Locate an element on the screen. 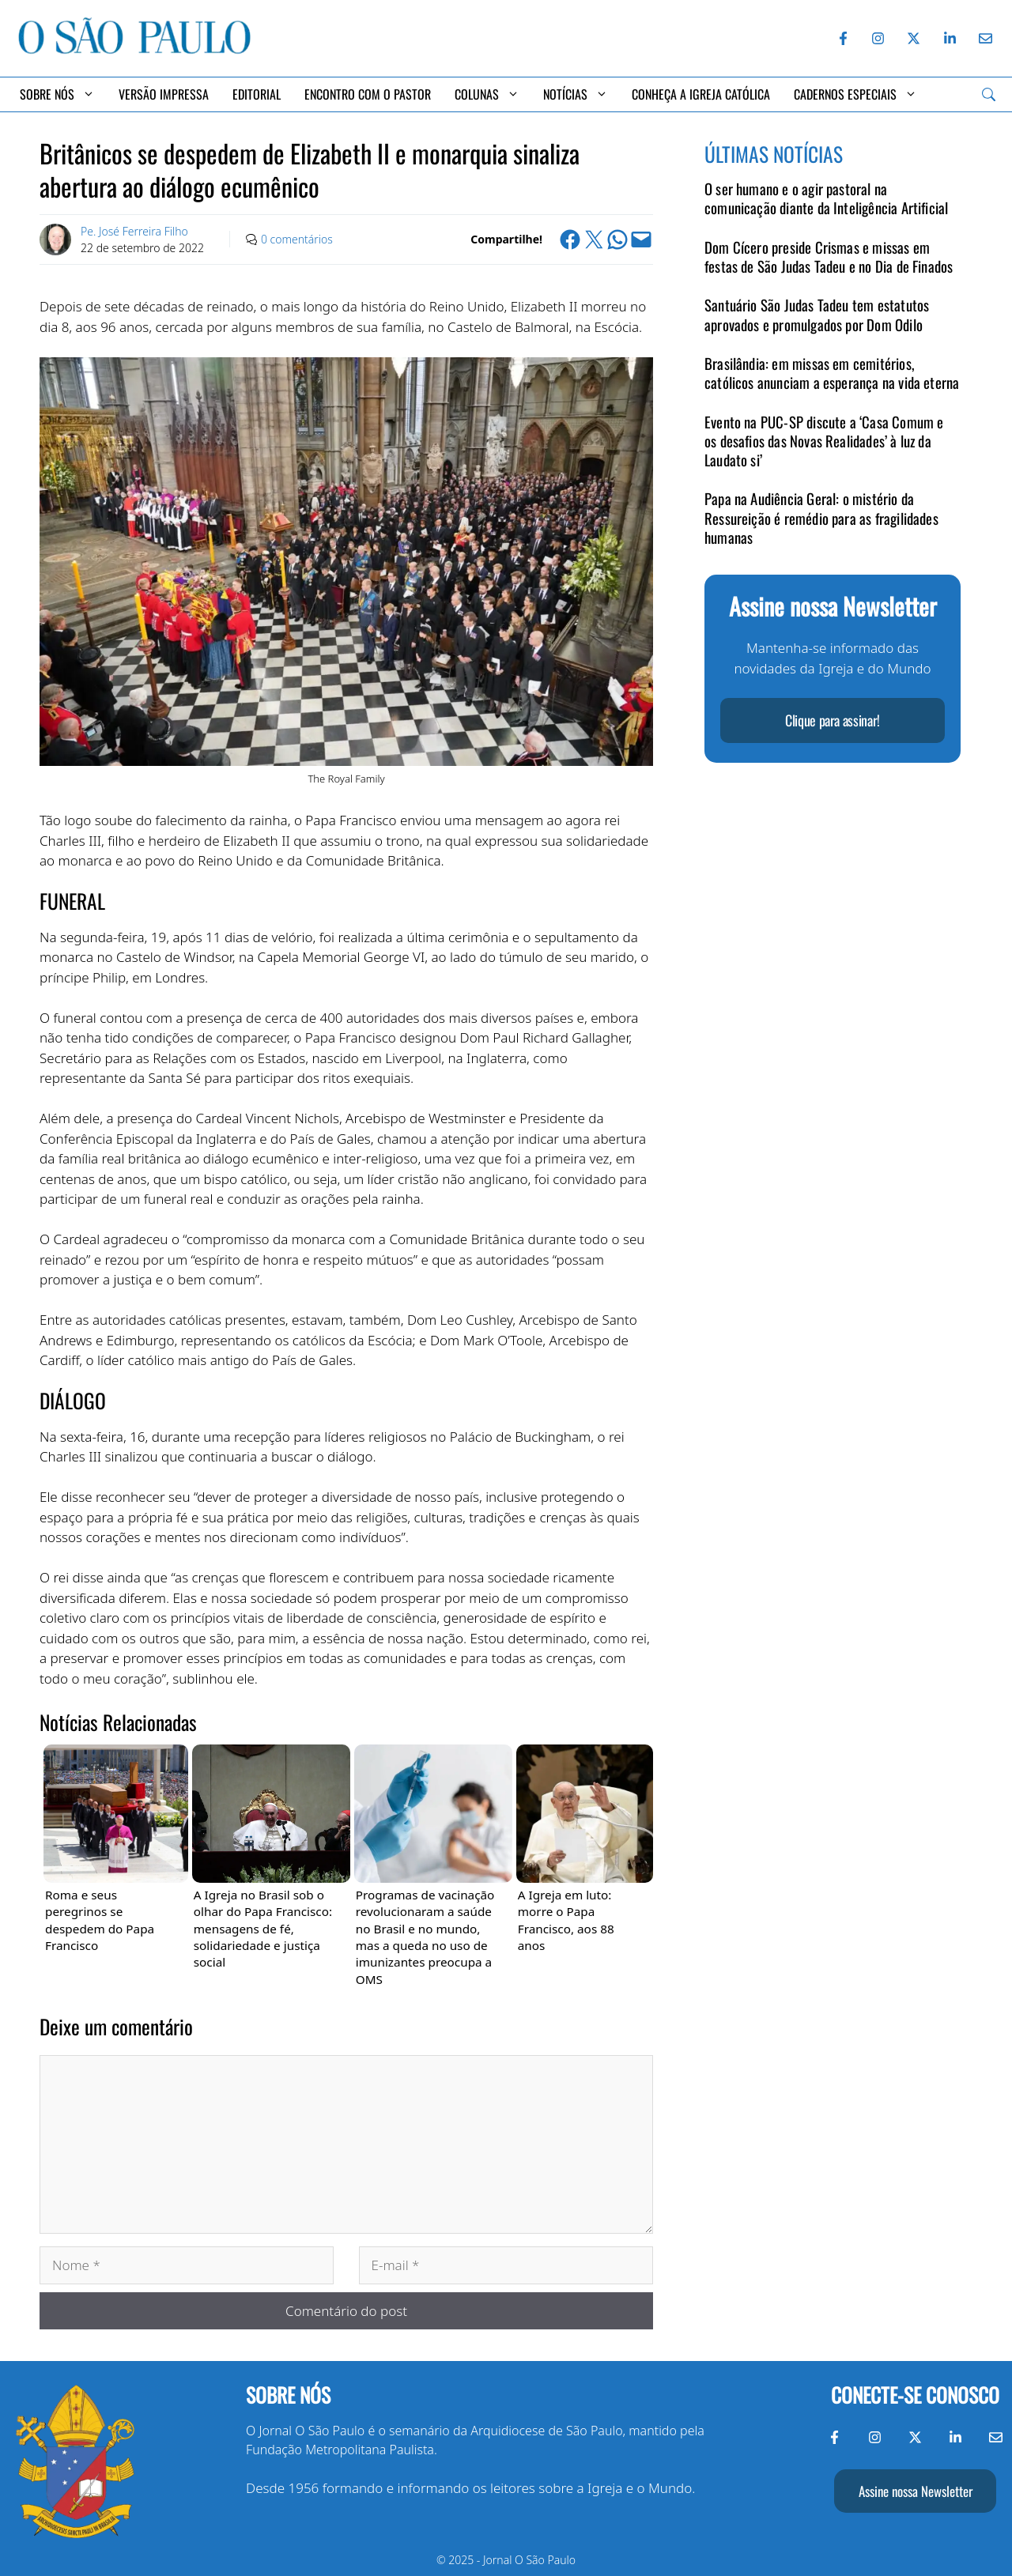 Image resolution: width=1012 pixels, height=2576 pixels. Santuário São Judas Tadeu tem estatutos aprovados e promulgados por Dom Odilo is located at coordinates (816, 314).